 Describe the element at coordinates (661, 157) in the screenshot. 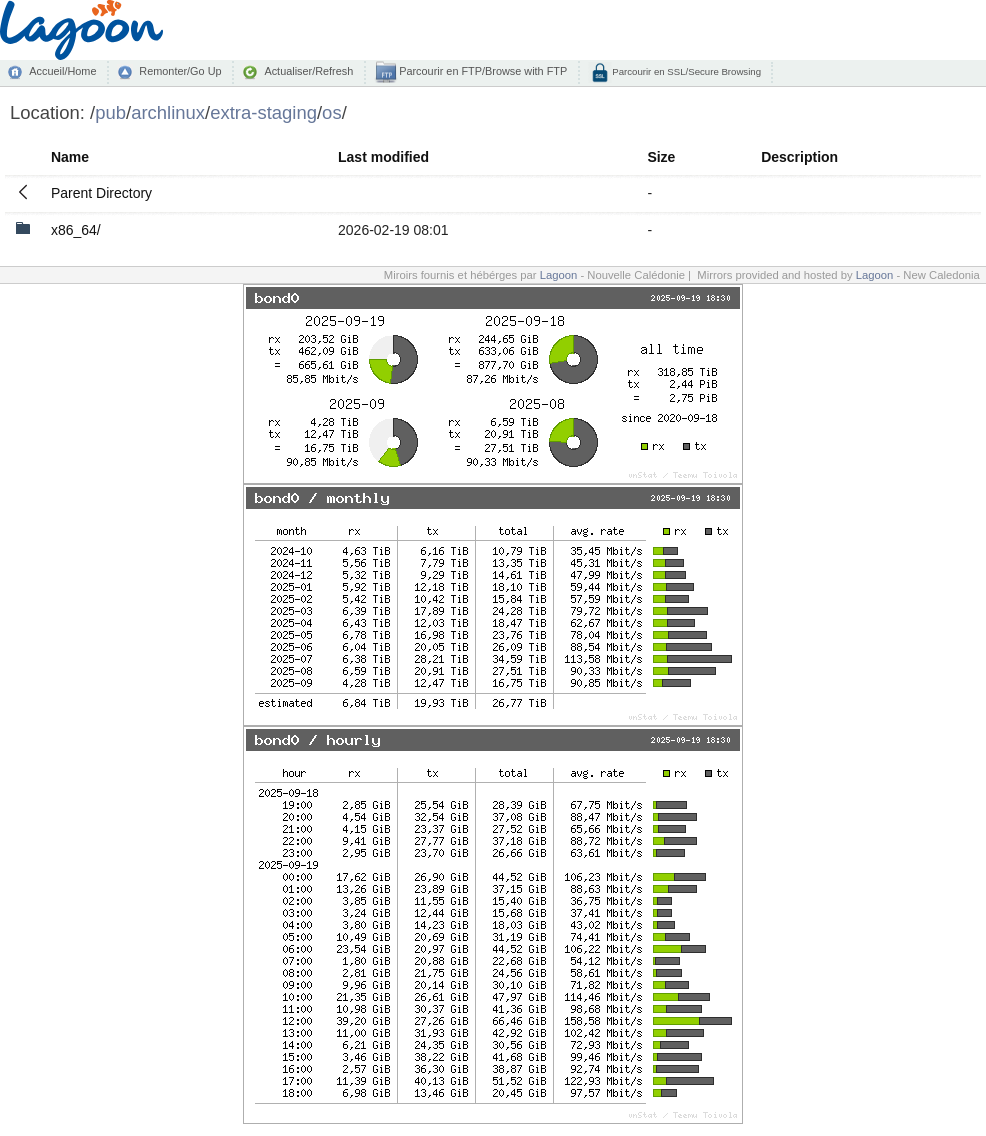

I see `Size` at that location.